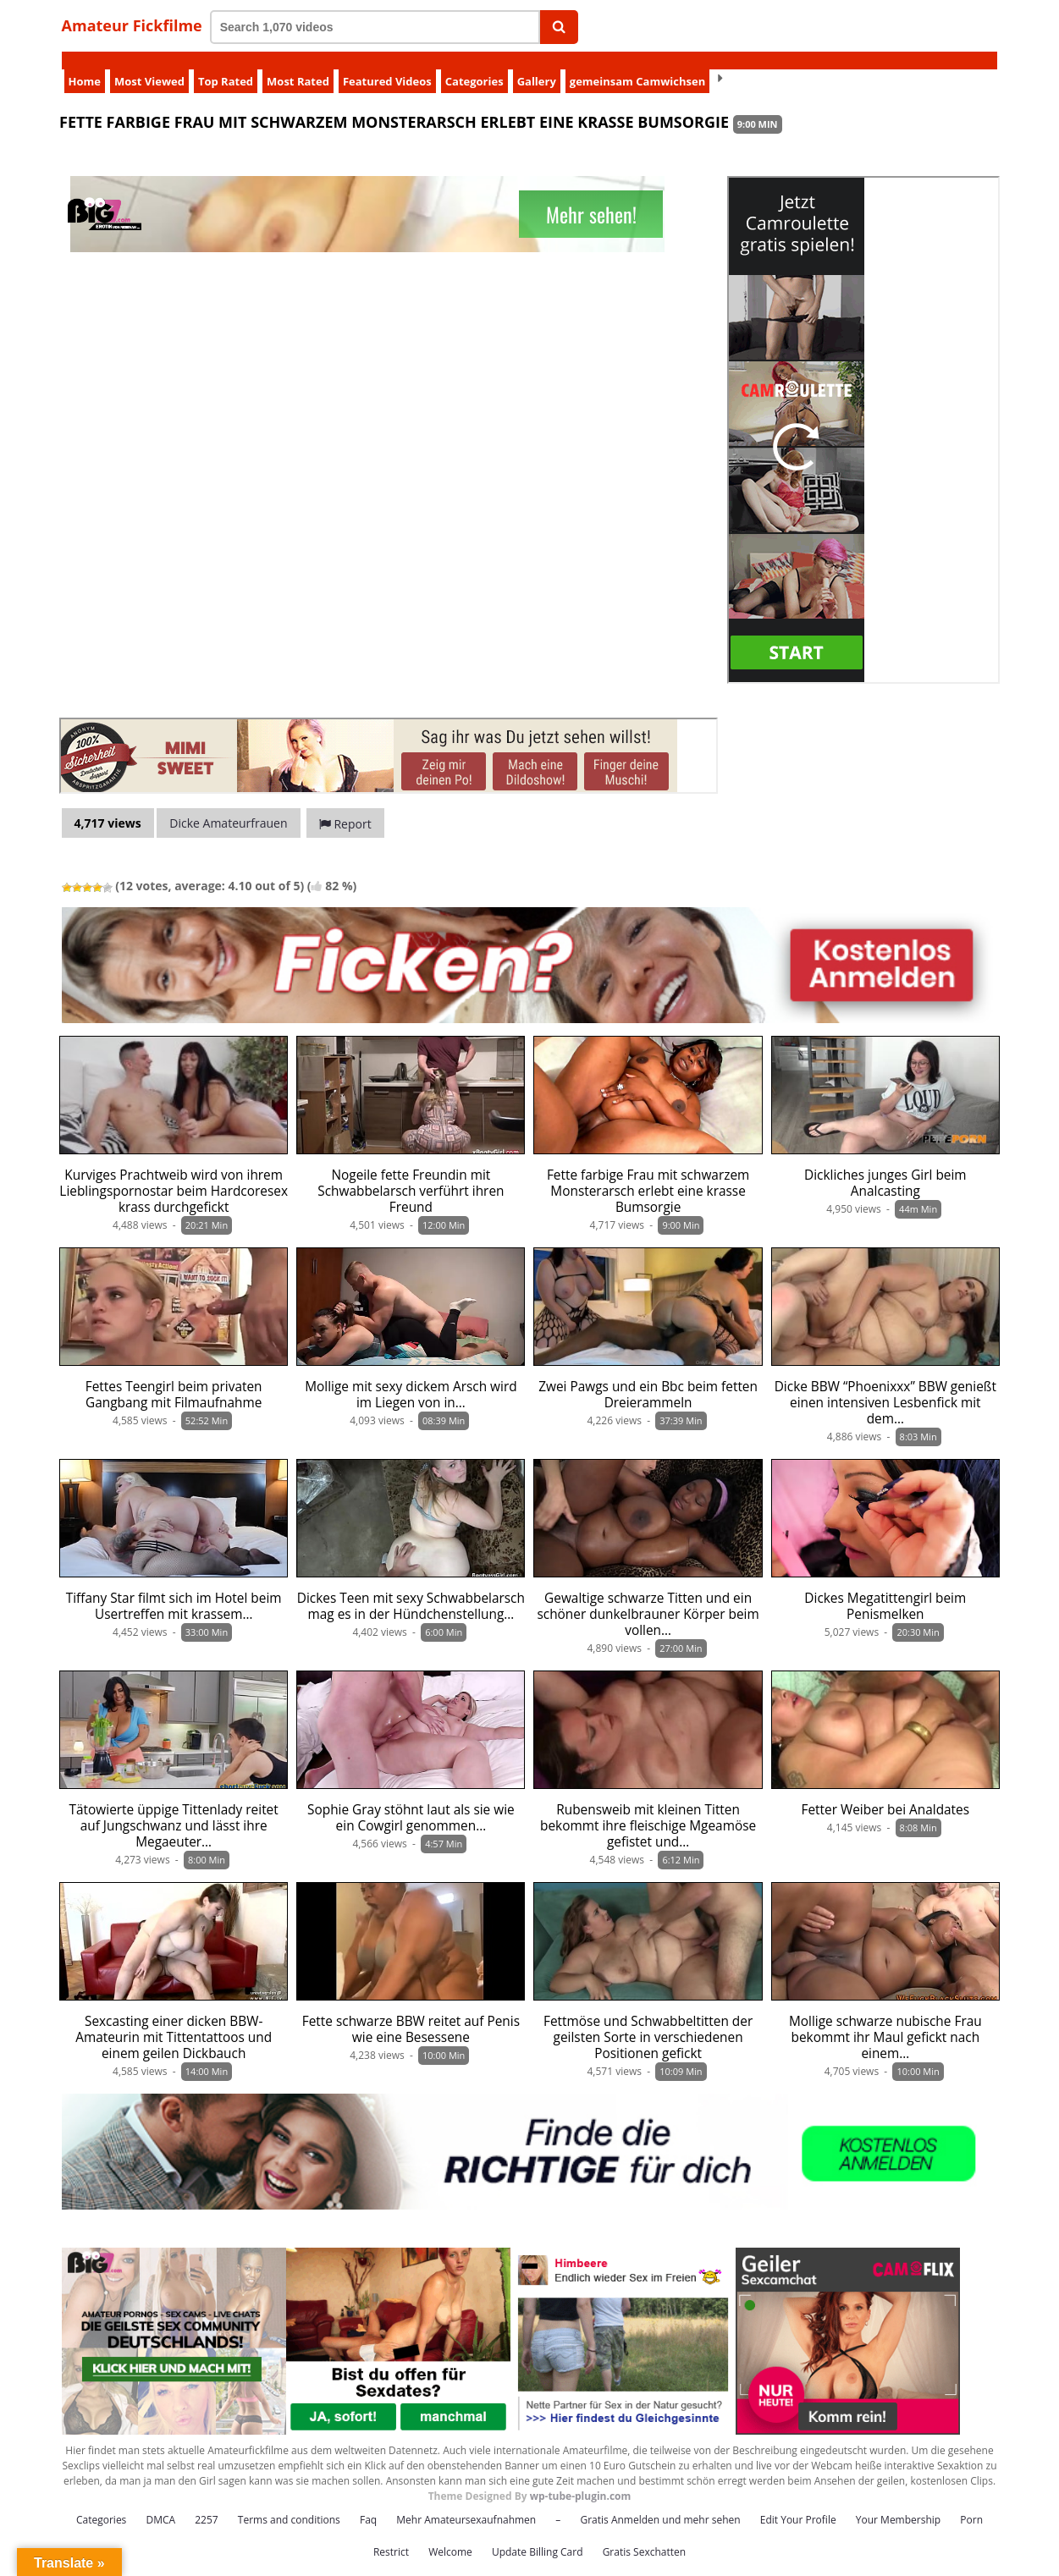 This screenshot has height=2576, width=1059. What do you see at coordinates (411, 2011) in the screenshot?
I see `Fette schwarze BBW reitet auf Penis wie eine Besessene` at bounding box center [411, 2011].